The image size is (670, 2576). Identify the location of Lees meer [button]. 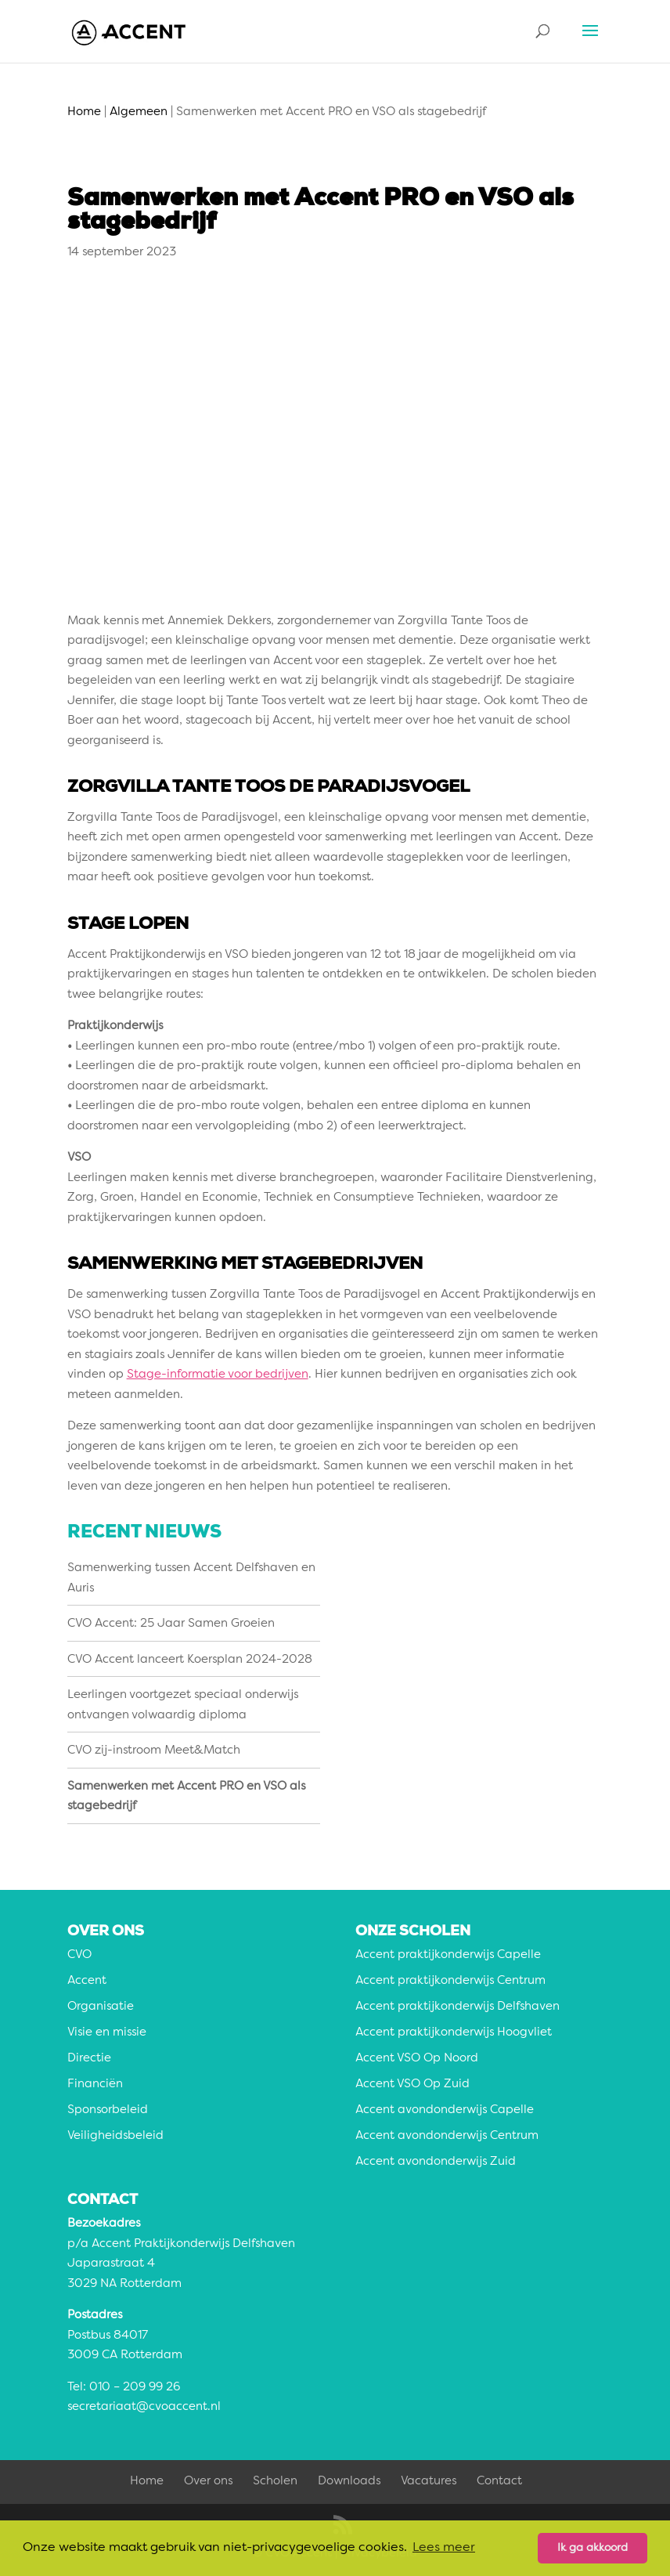
(443, 2548).